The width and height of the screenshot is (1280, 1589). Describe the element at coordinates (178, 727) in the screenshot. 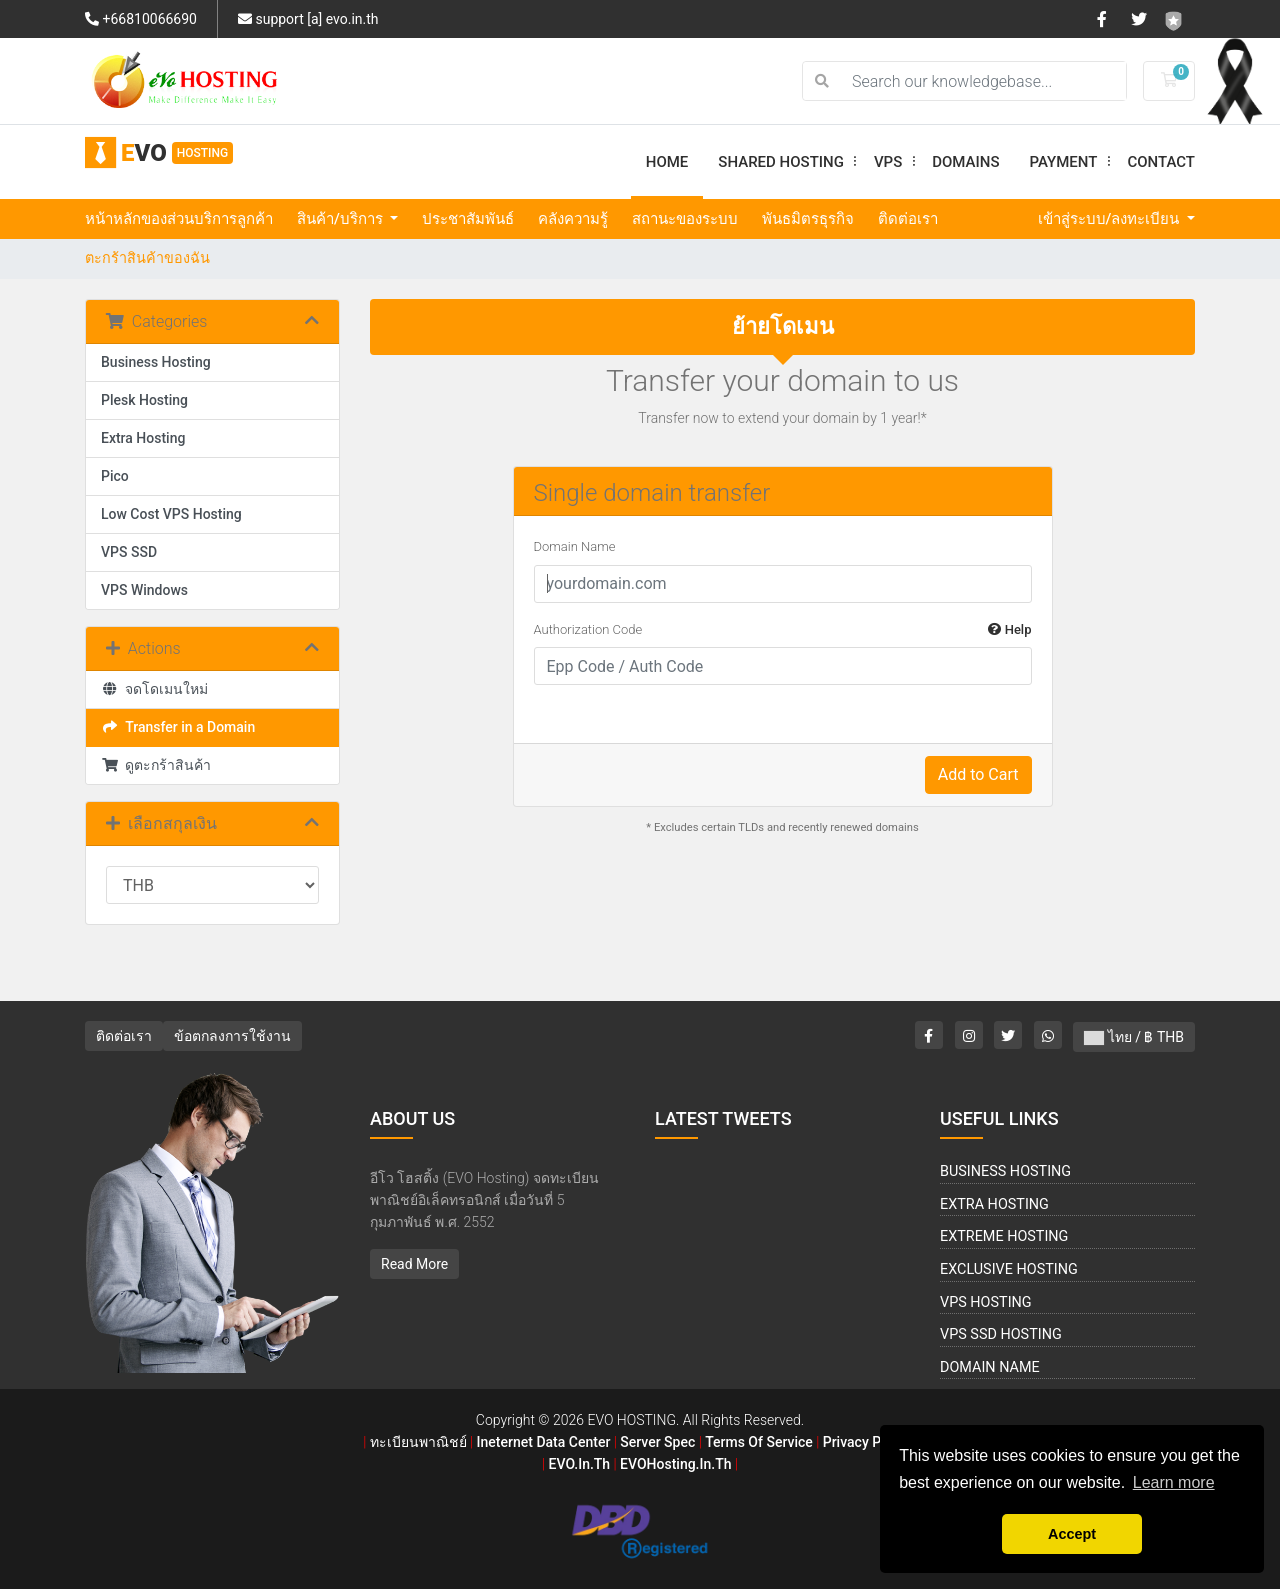

I see `Transfer in a Domain` at that location.